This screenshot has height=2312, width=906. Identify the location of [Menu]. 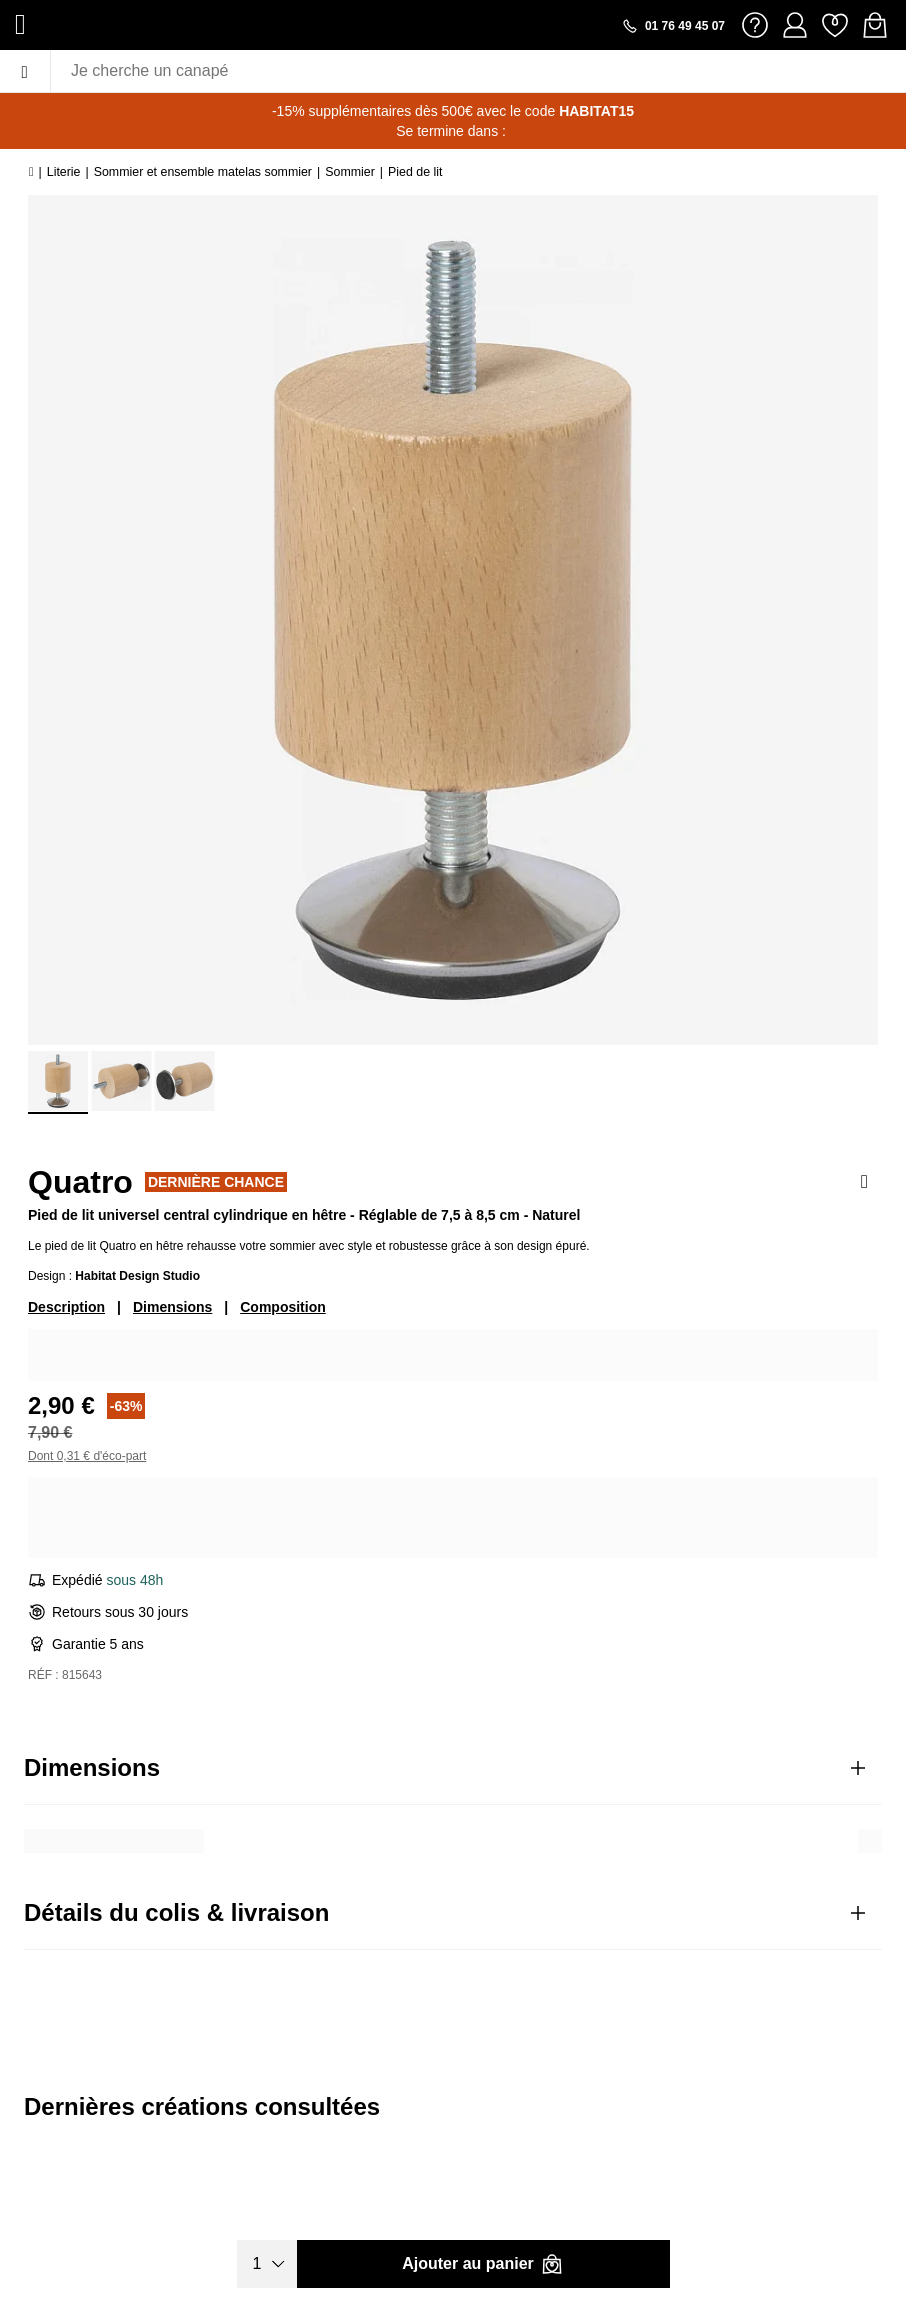
(25, 71).